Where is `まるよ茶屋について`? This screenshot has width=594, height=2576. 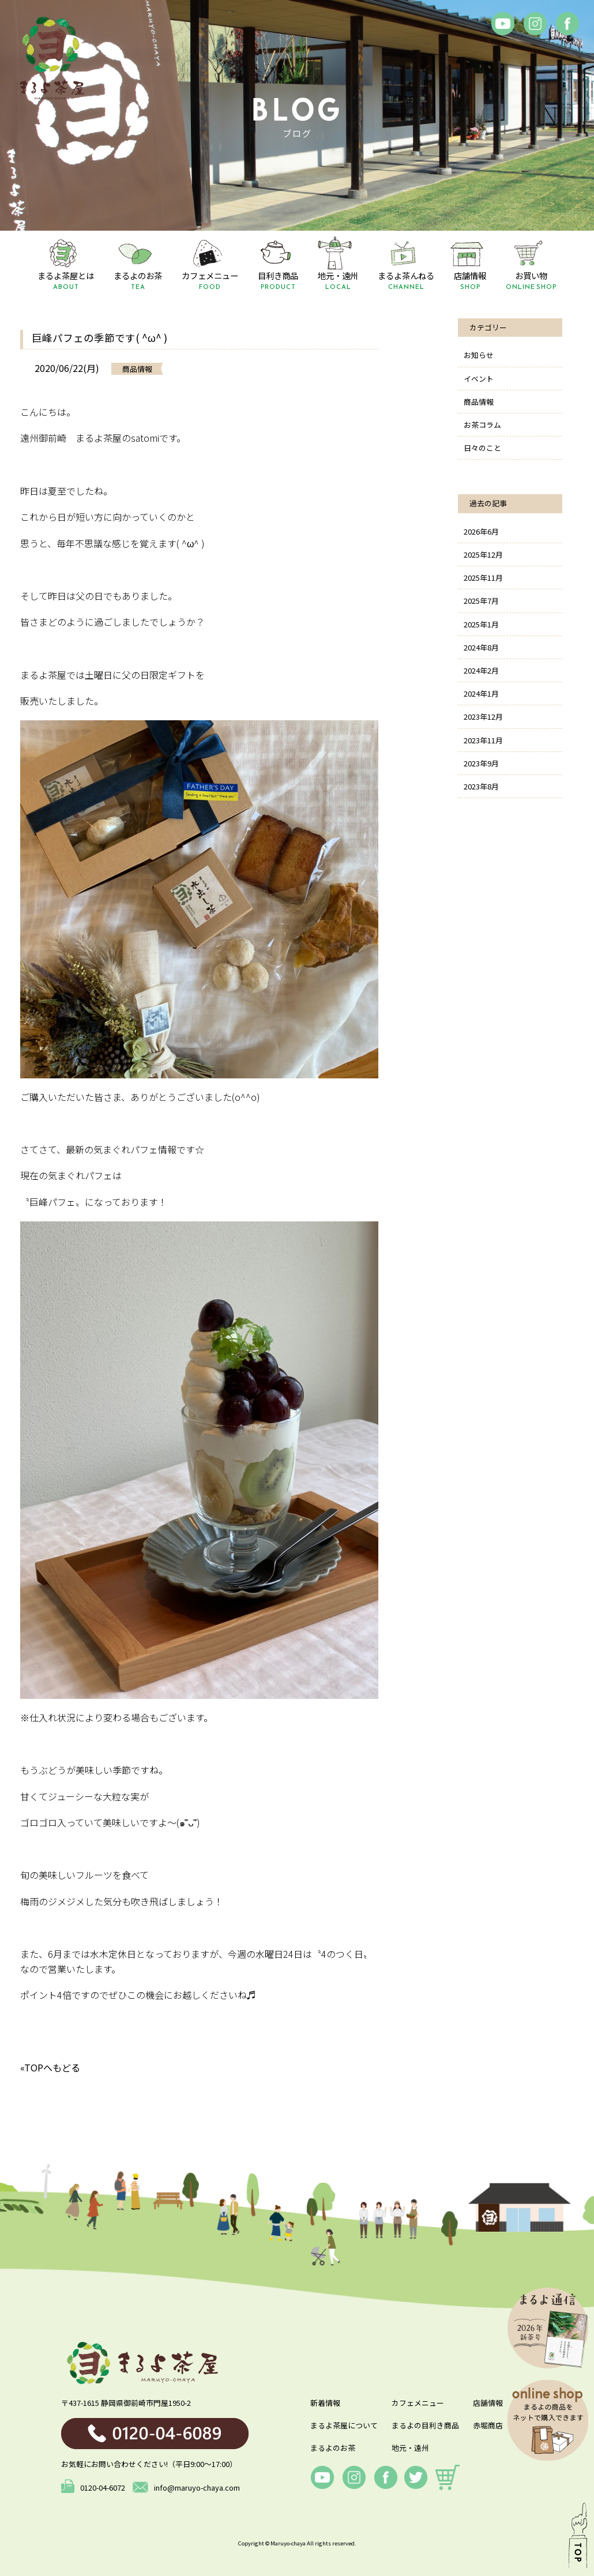
まるよ茶屋について is located at coordinates (344, 2425).